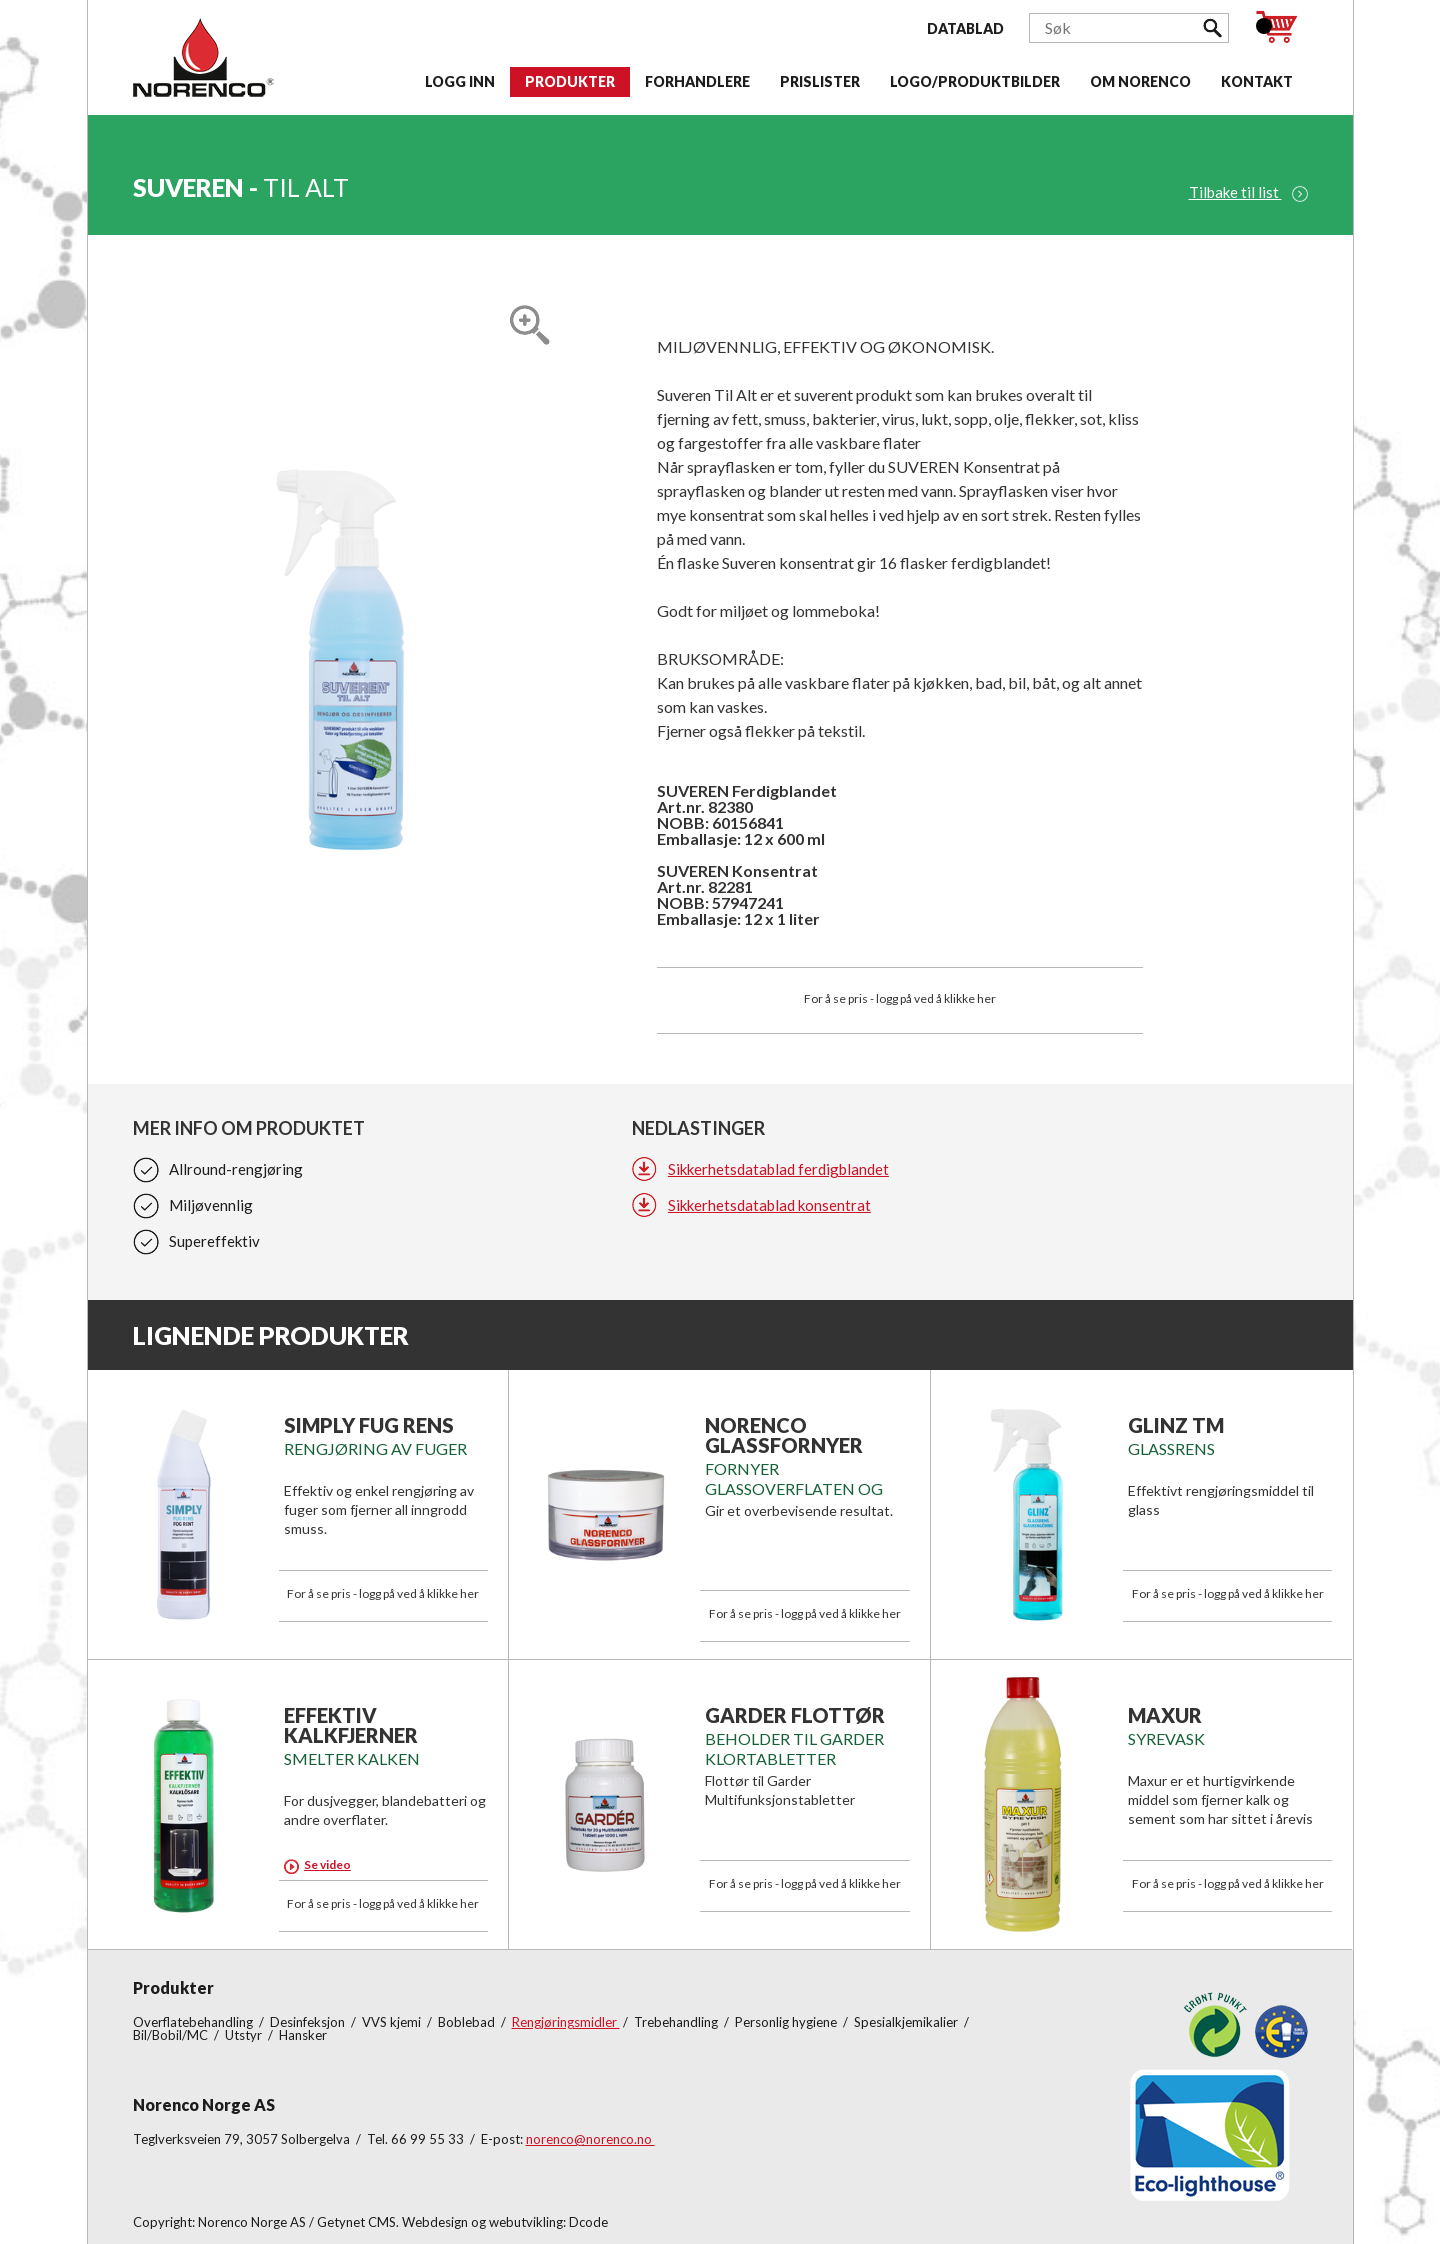 This screenshot has height=2244, width=1440. What do you see at coordinates (1166, 1738) in the screenshot?
I see `SYREVASK` at bounding box center [1166, 1738].